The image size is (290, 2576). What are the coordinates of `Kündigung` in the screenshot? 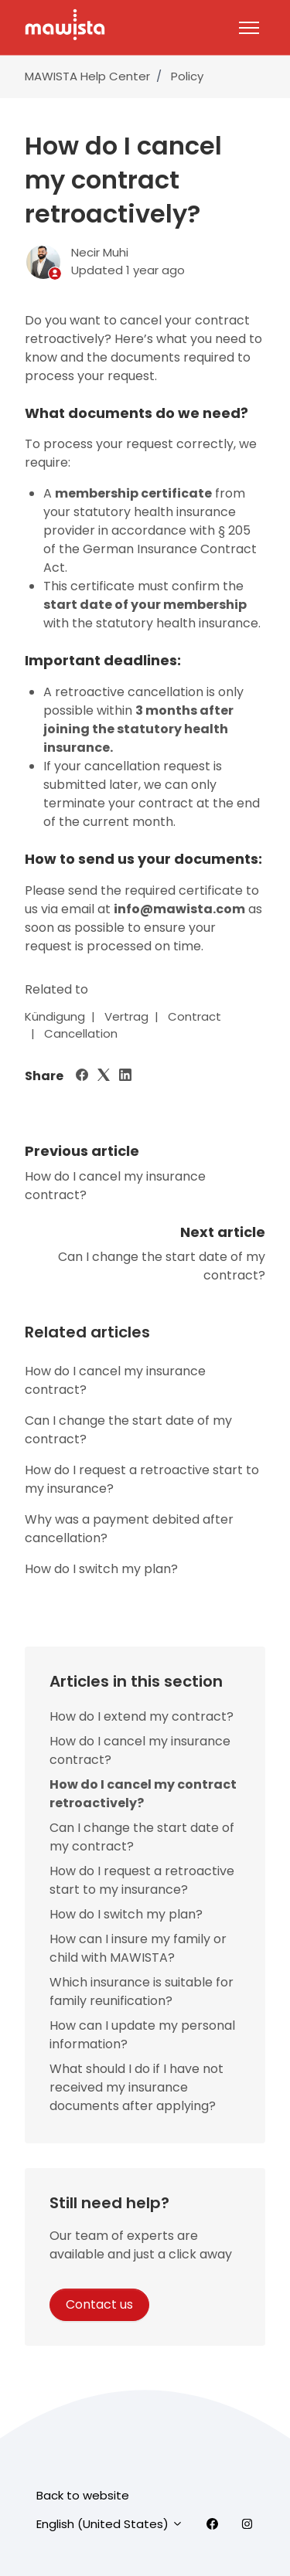 It's located at (55, 1016).